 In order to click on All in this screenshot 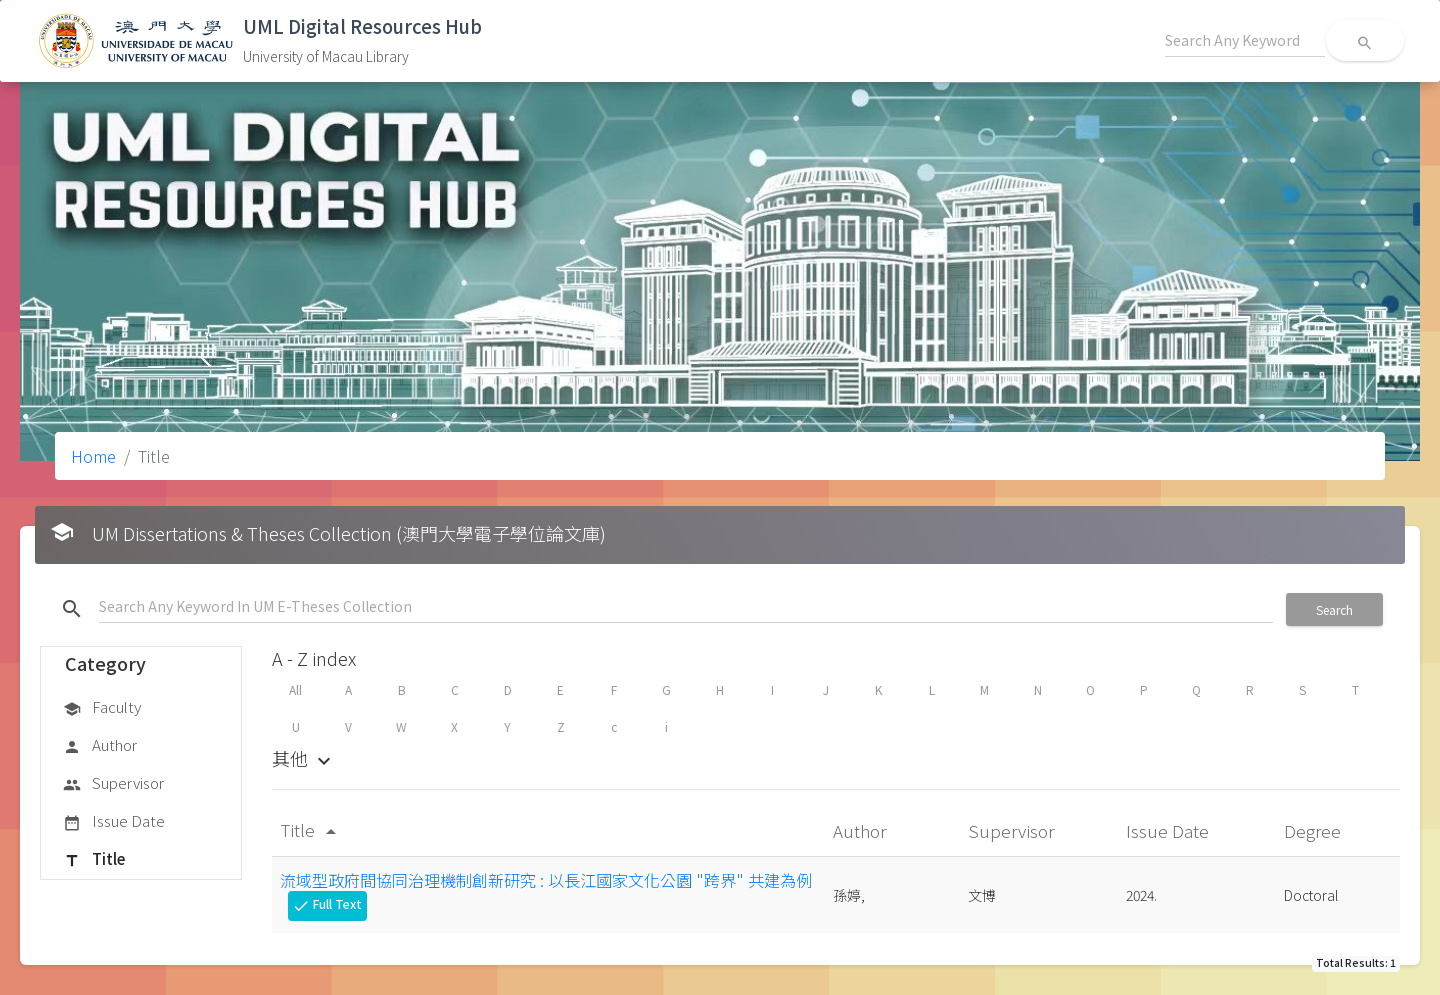, I will do `click(295, 689)`.